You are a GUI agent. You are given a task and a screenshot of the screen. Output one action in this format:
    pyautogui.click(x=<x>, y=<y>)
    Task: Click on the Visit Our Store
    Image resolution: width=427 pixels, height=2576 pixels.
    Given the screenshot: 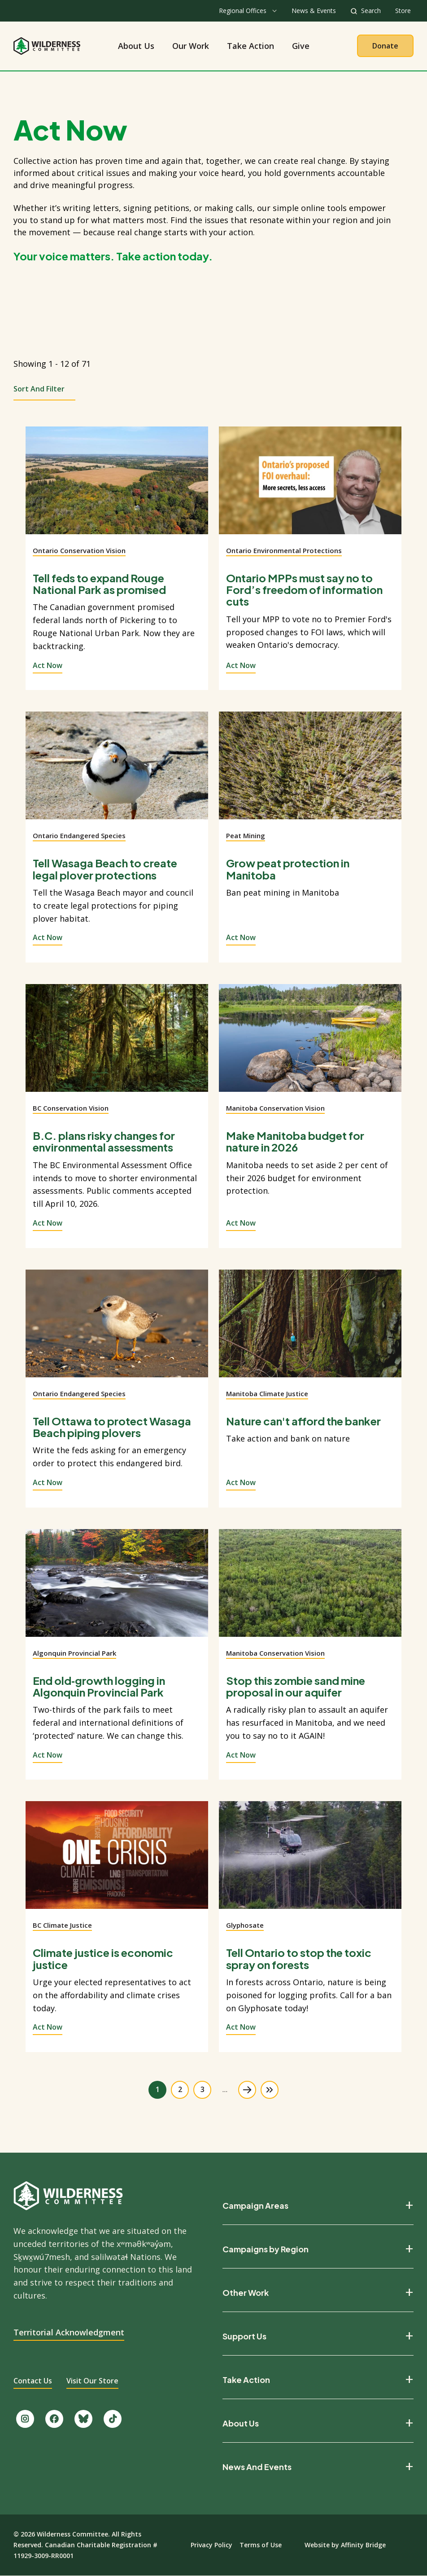 What is the action you would take?
    pyautogui.click(x=92, y=2381)
    